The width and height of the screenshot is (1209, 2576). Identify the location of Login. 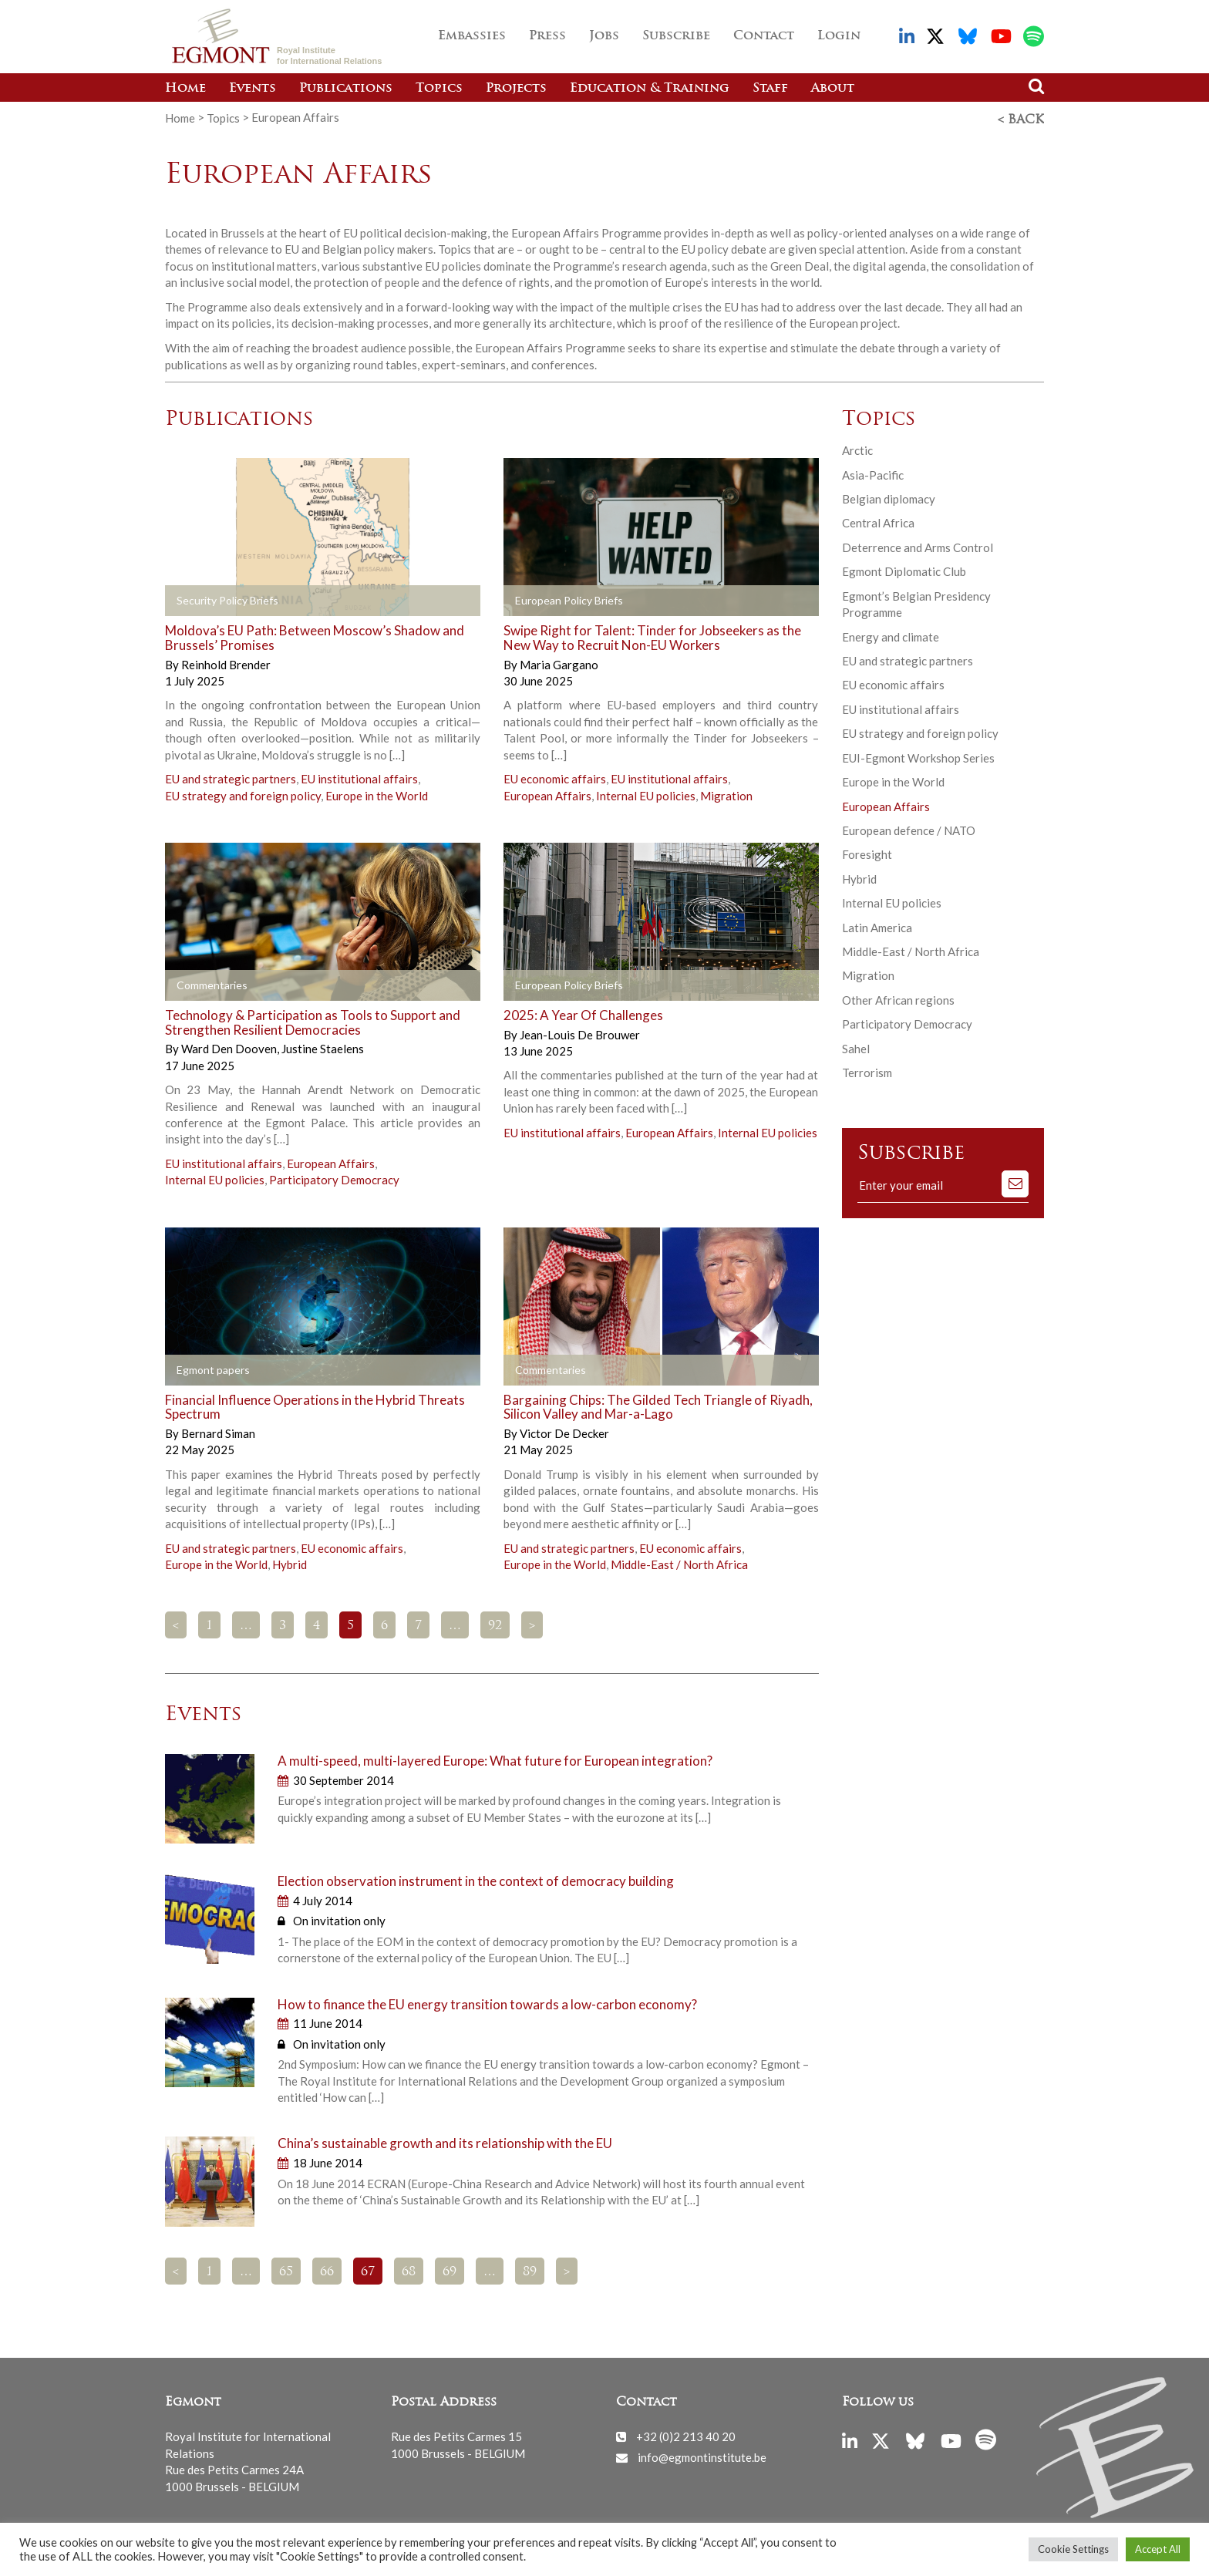
(838, 36).